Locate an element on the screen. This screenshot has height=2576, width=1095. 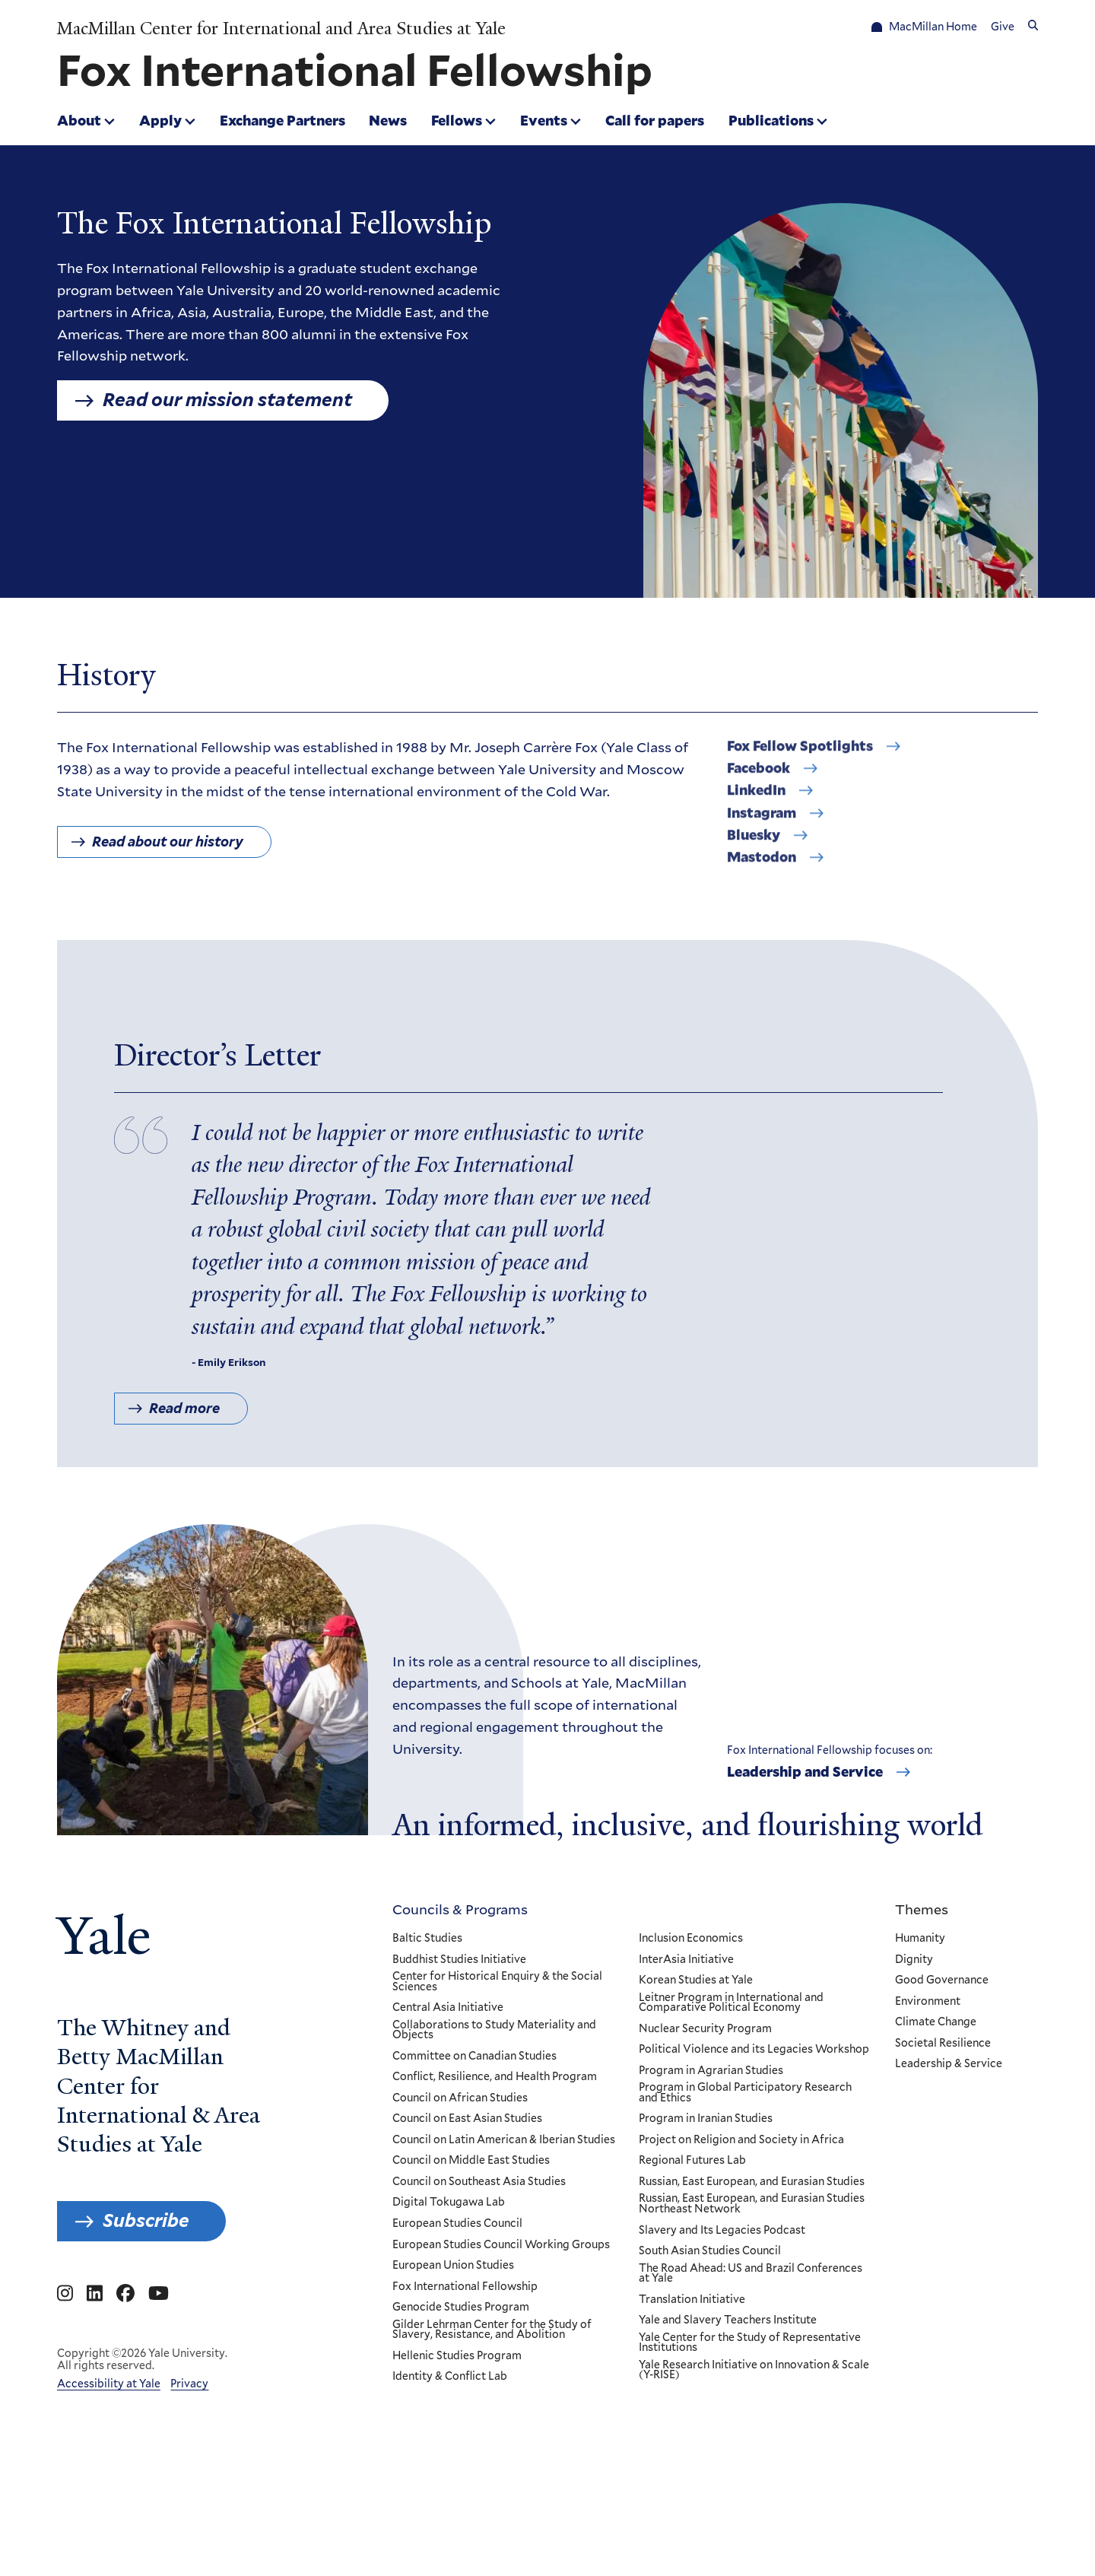
Subscribe is located at coordinates (146, 2220).